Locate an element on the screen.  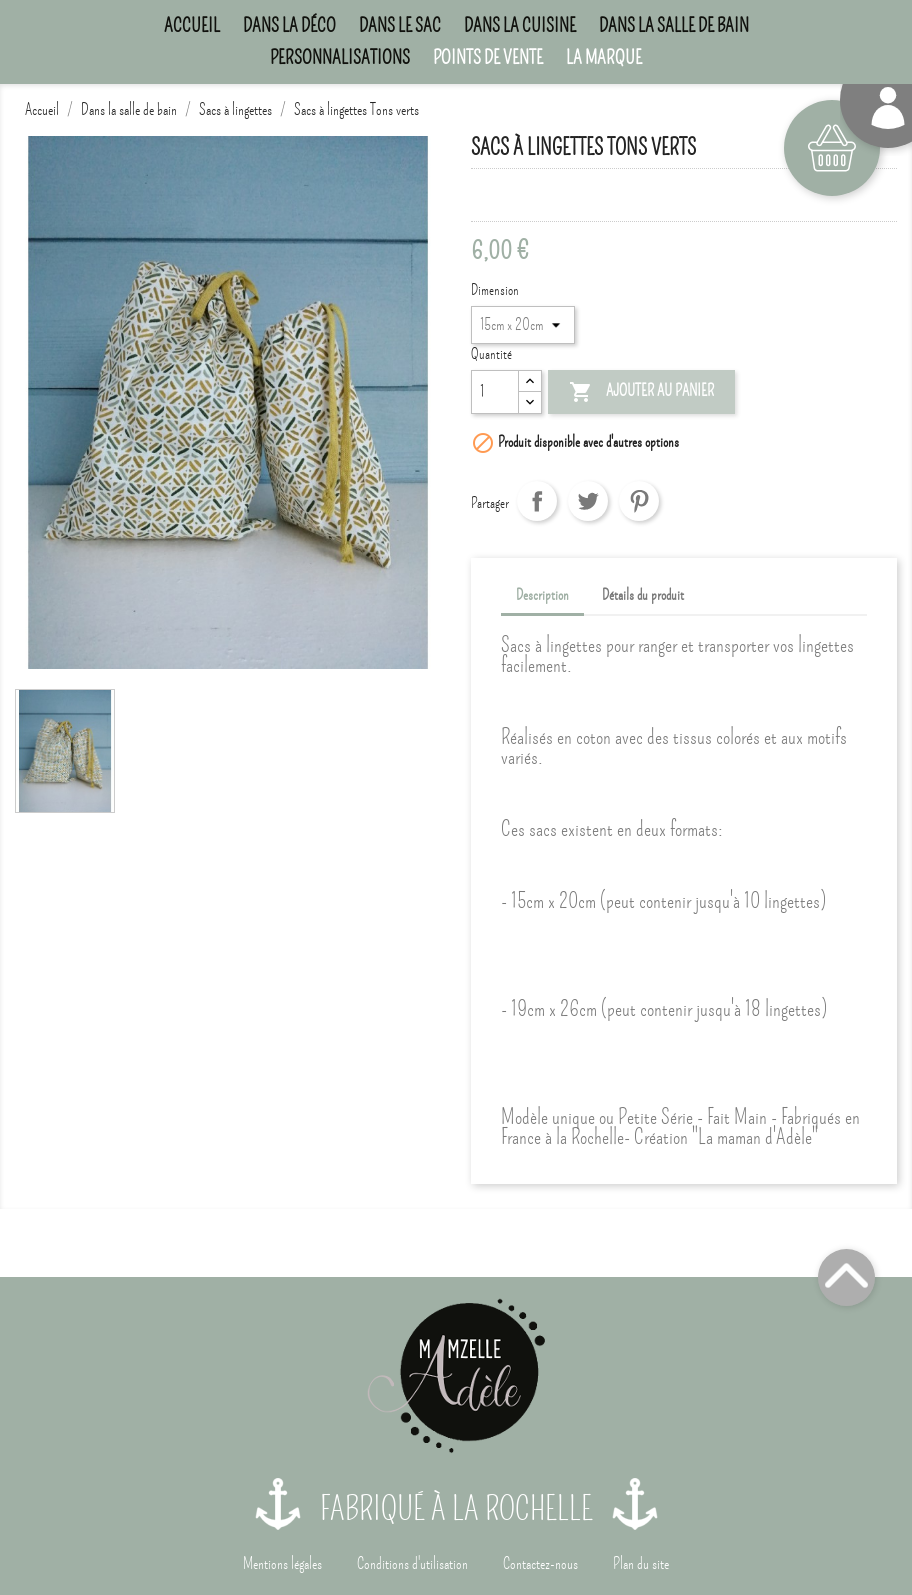
La marque is located at coordinates (604, 57).